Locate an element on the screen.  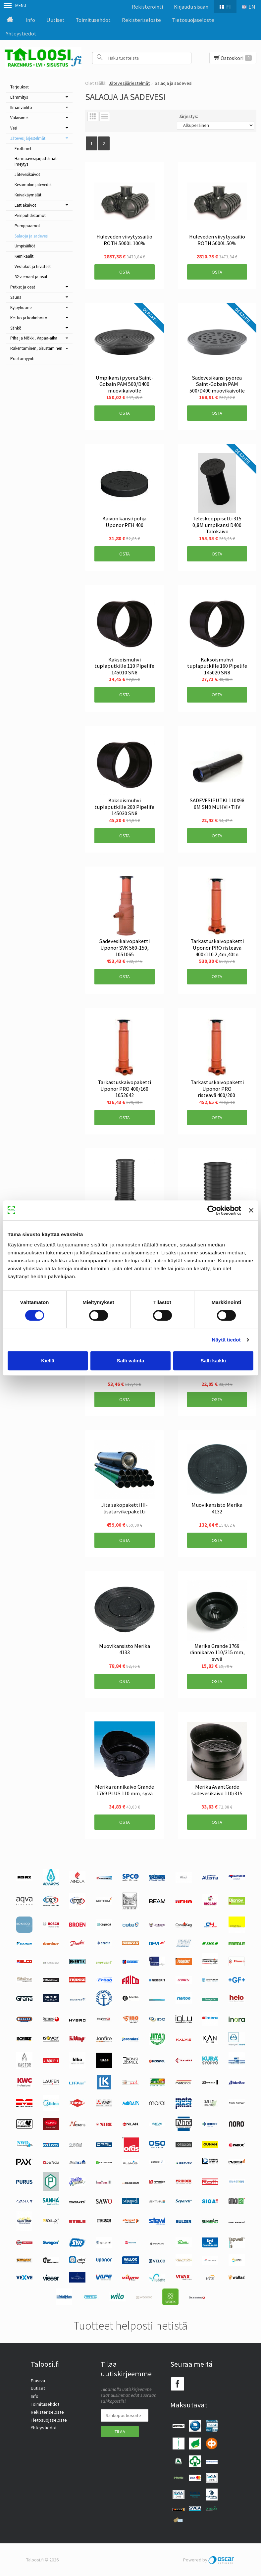
Näytä tiedot is located at coordinates (226, 1339).